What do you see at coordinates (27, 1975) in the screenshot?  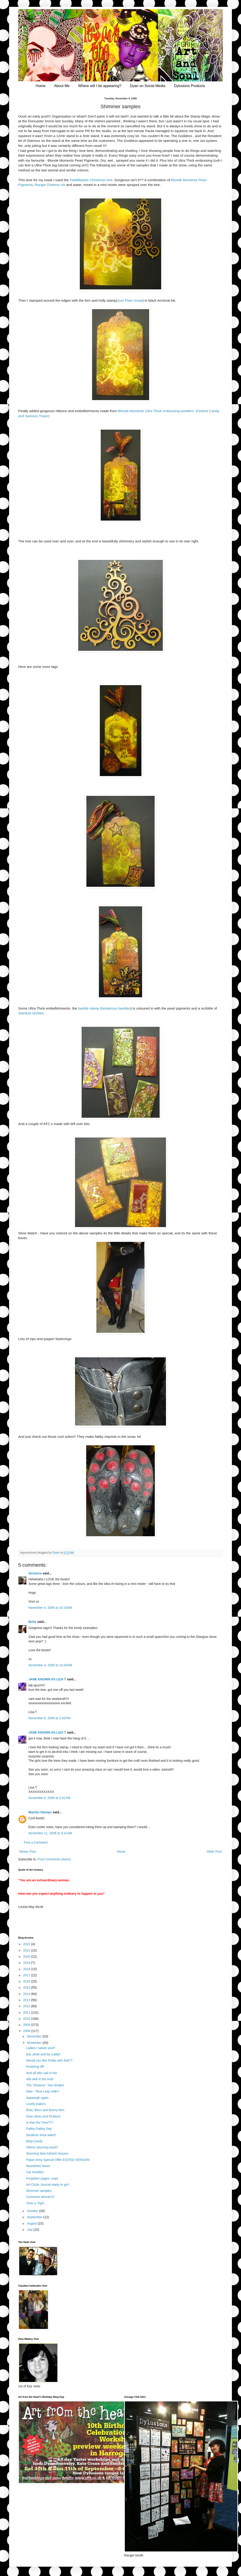 I see `2017` at bounding box center [27, 1975].